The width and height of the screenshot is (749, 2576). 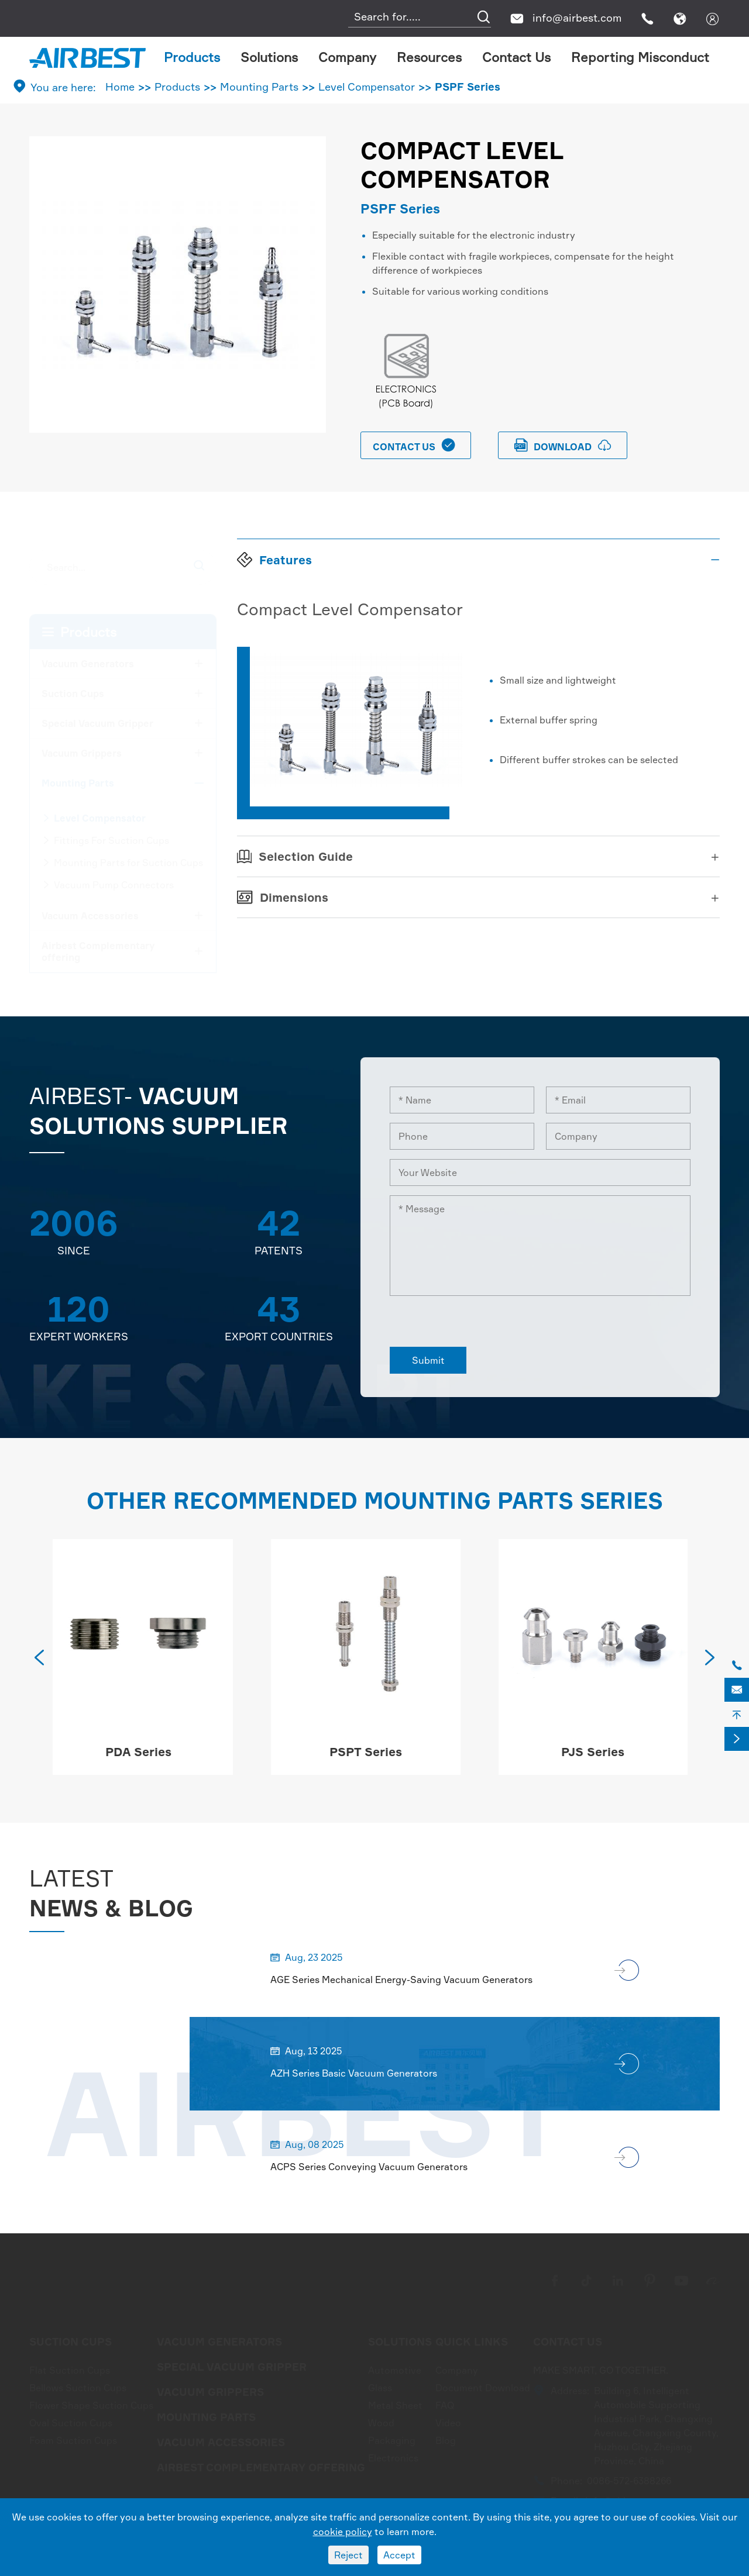 What do you see at coordinates (562, 445) in the screenshot?
I see `download` at bounding box center [562, 445].